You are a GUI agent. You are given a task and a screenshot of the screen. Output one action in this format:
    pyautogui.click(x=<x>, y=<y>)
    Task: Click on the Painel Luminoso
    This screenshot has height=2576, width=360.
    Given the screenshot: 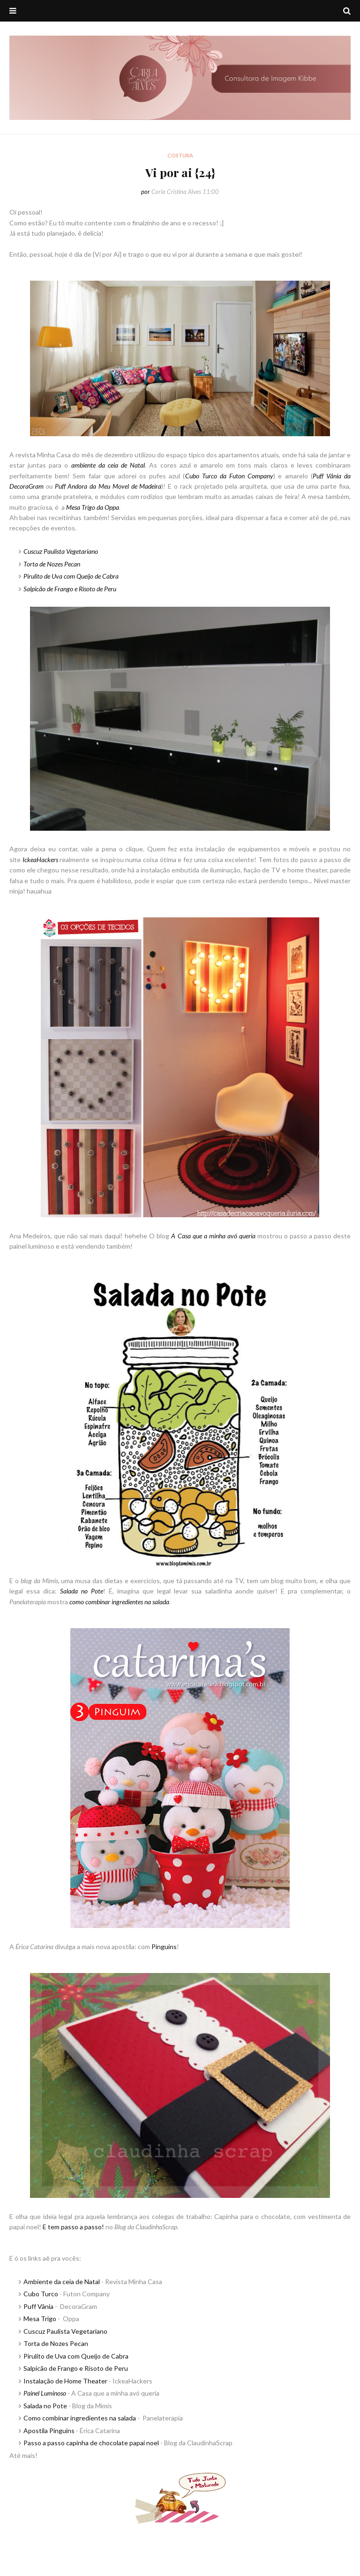 What is the action you would take?
    pyautogui.click(x=44, y=2393)
    